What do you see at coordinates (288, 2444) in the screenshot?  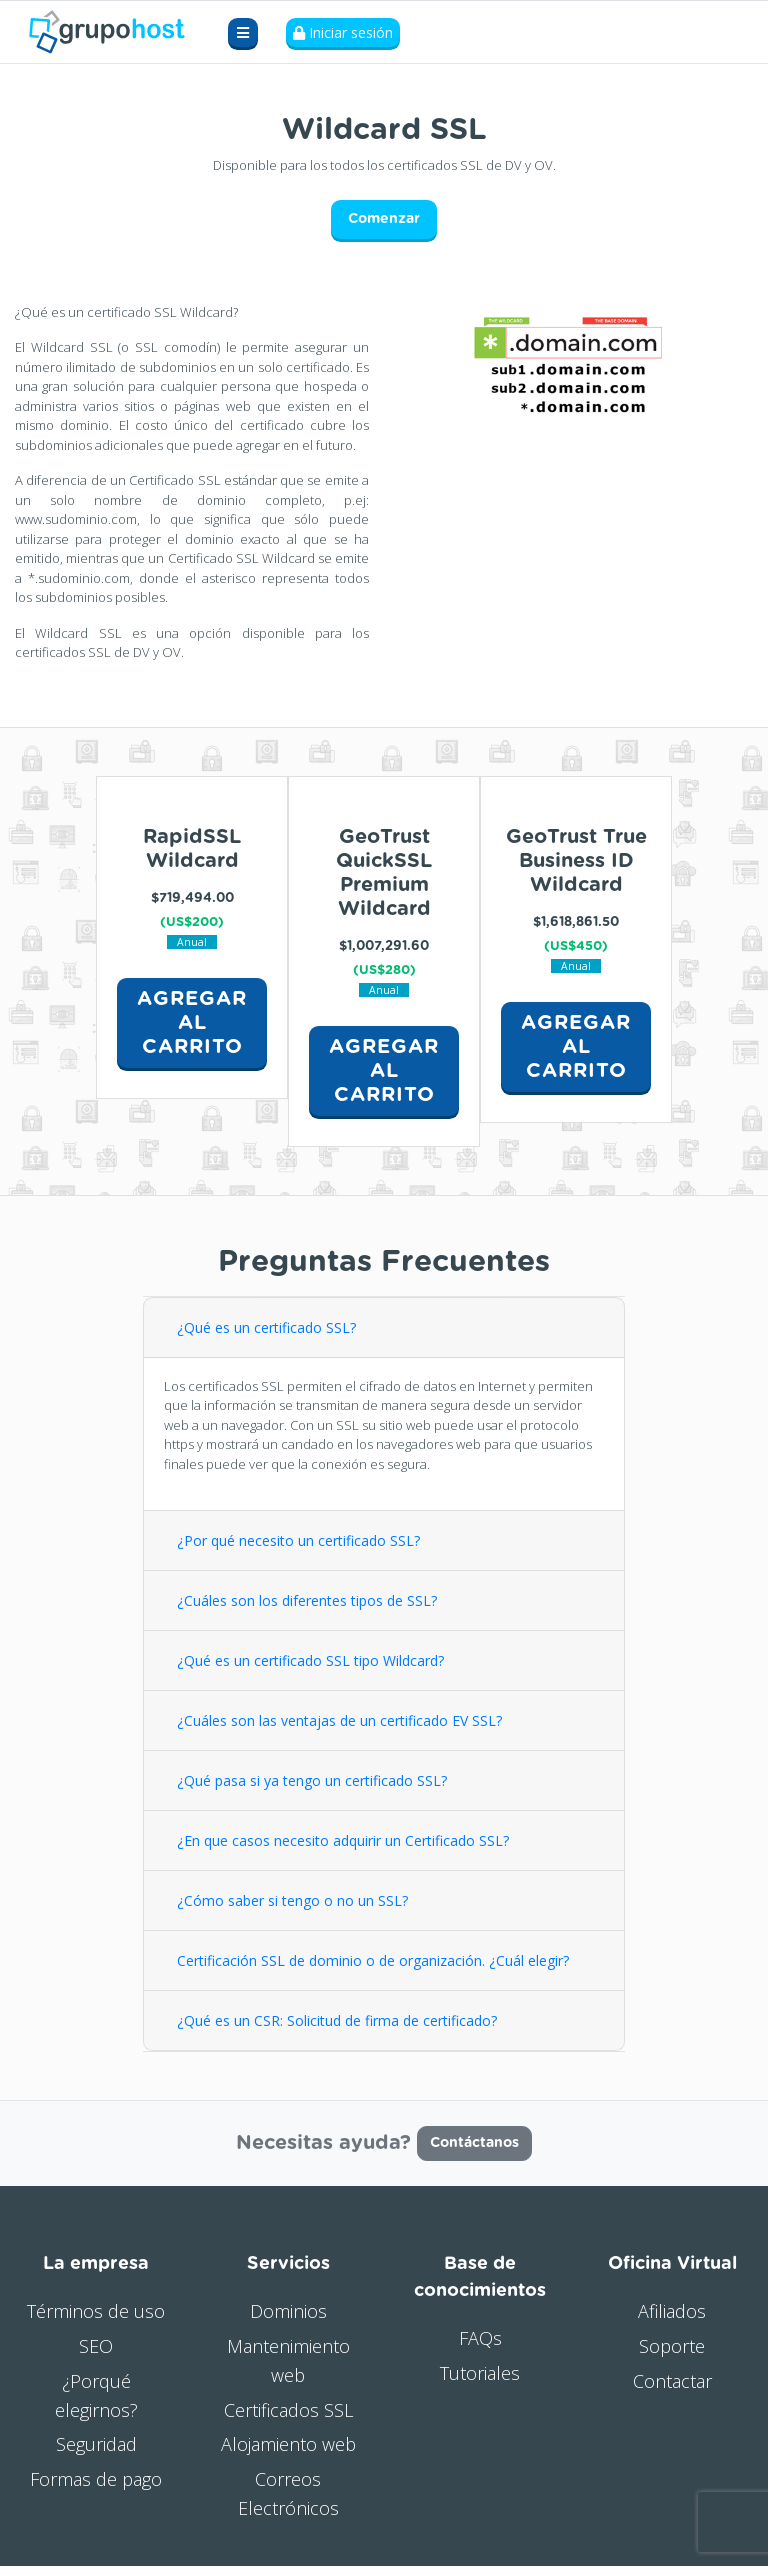 I see `Alojamiento web` at bounding box center [288, 2444].